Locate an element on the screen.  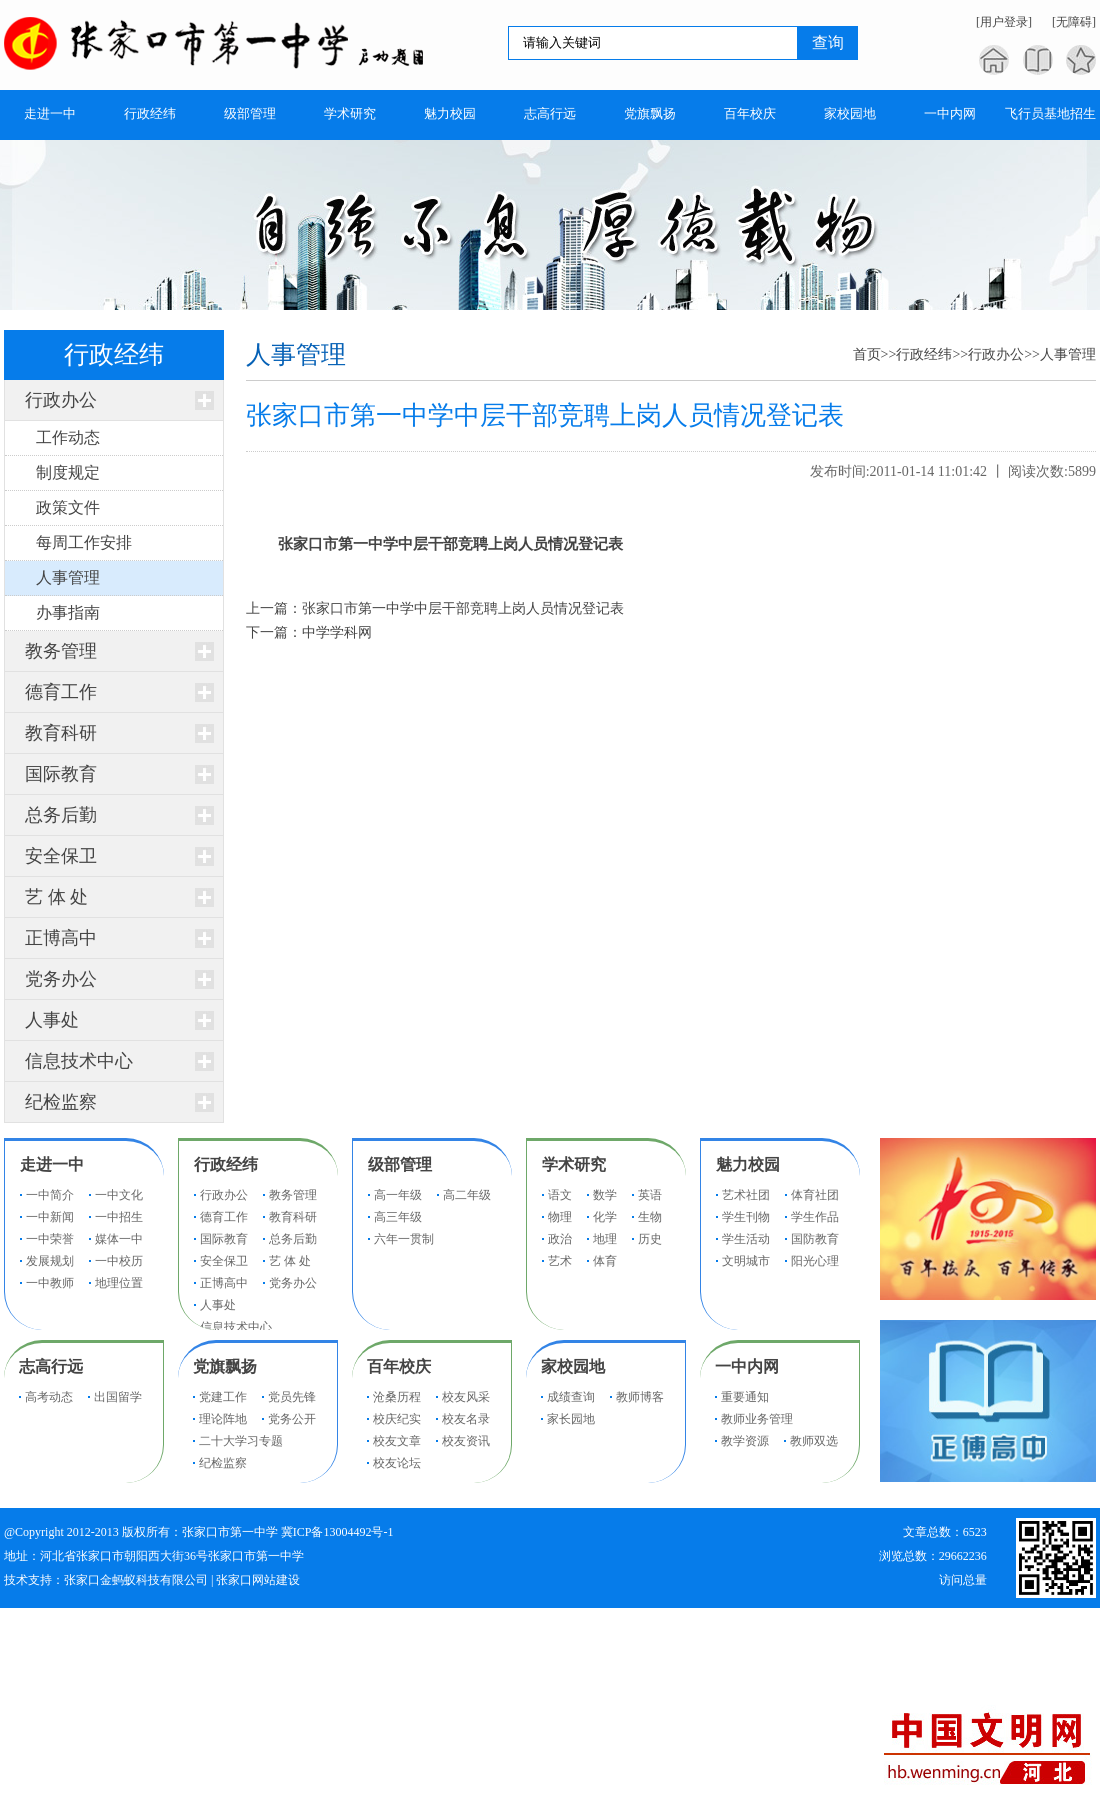
纪检监察 is located at coordinates (61, 1102).